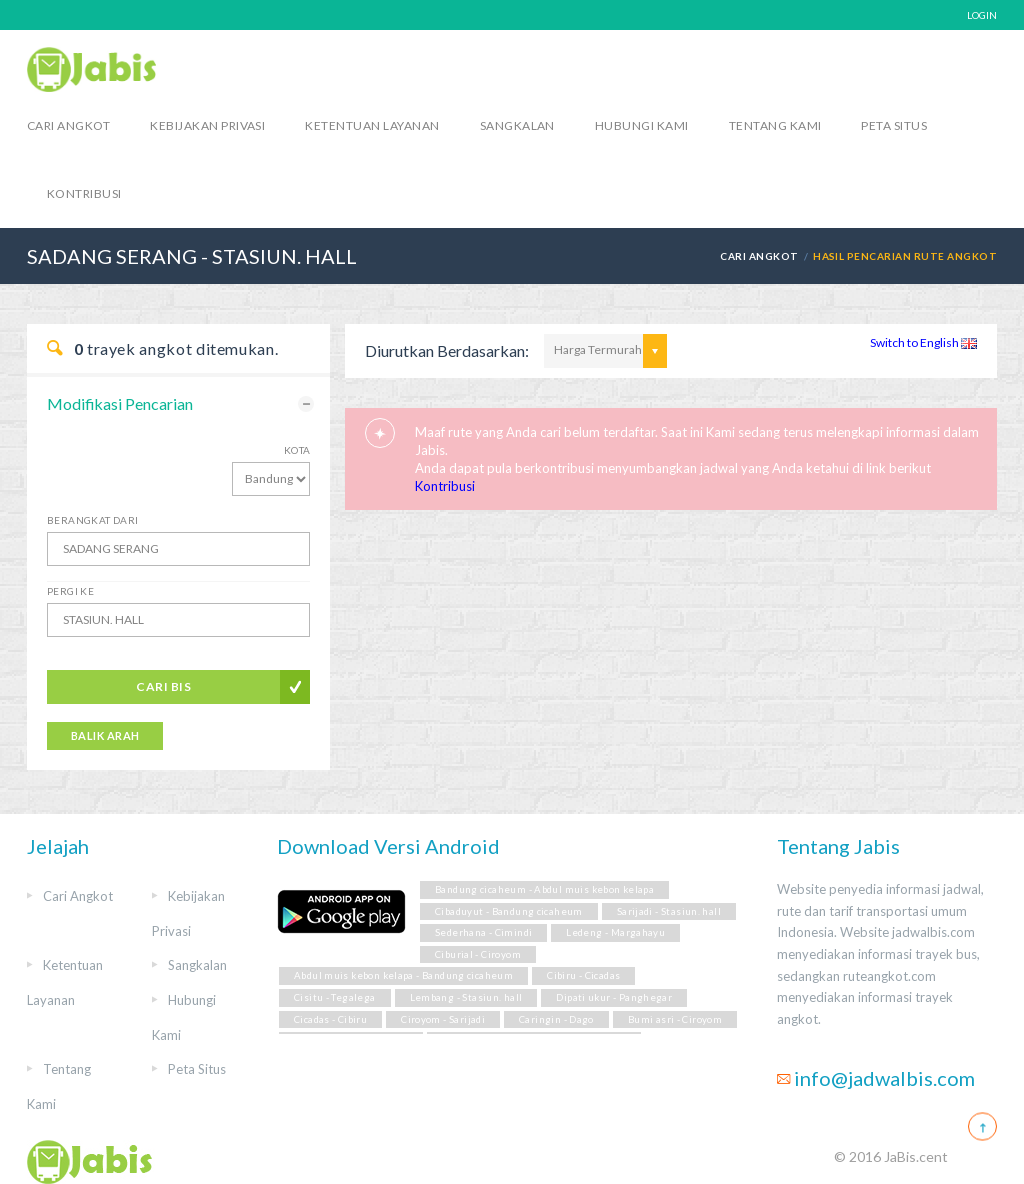  Describe the element at coordinates (615, 932) in the screenshot. I see `Ledeng - Margahayu` at that location.